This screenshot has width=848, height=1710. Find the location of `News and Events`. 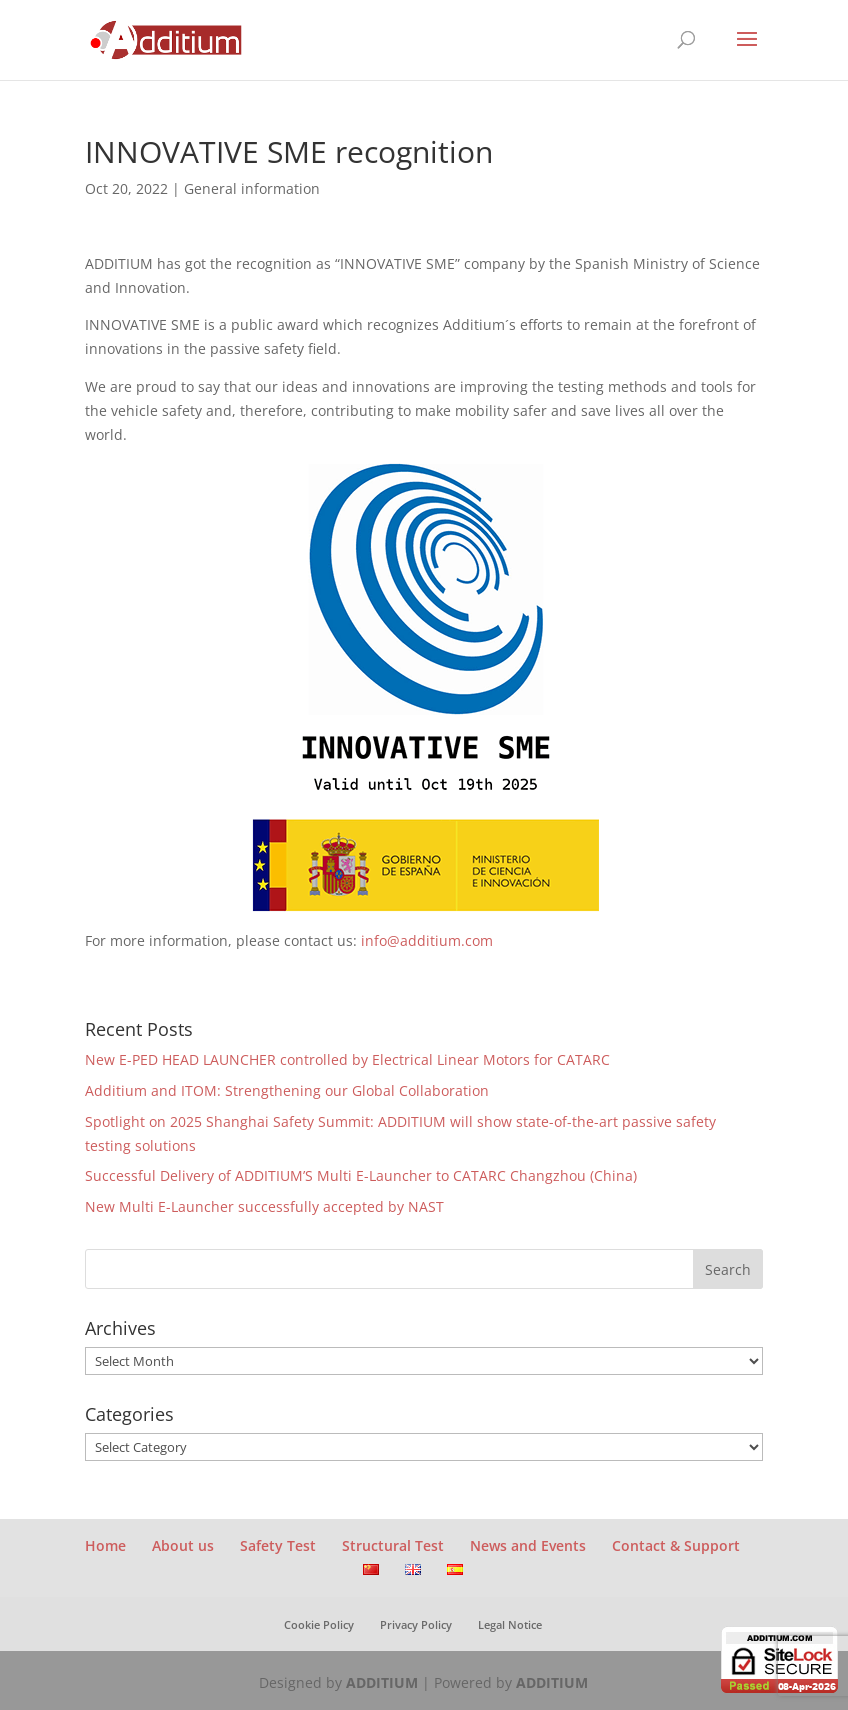

News and Events is located at coordinates (528, 1545).